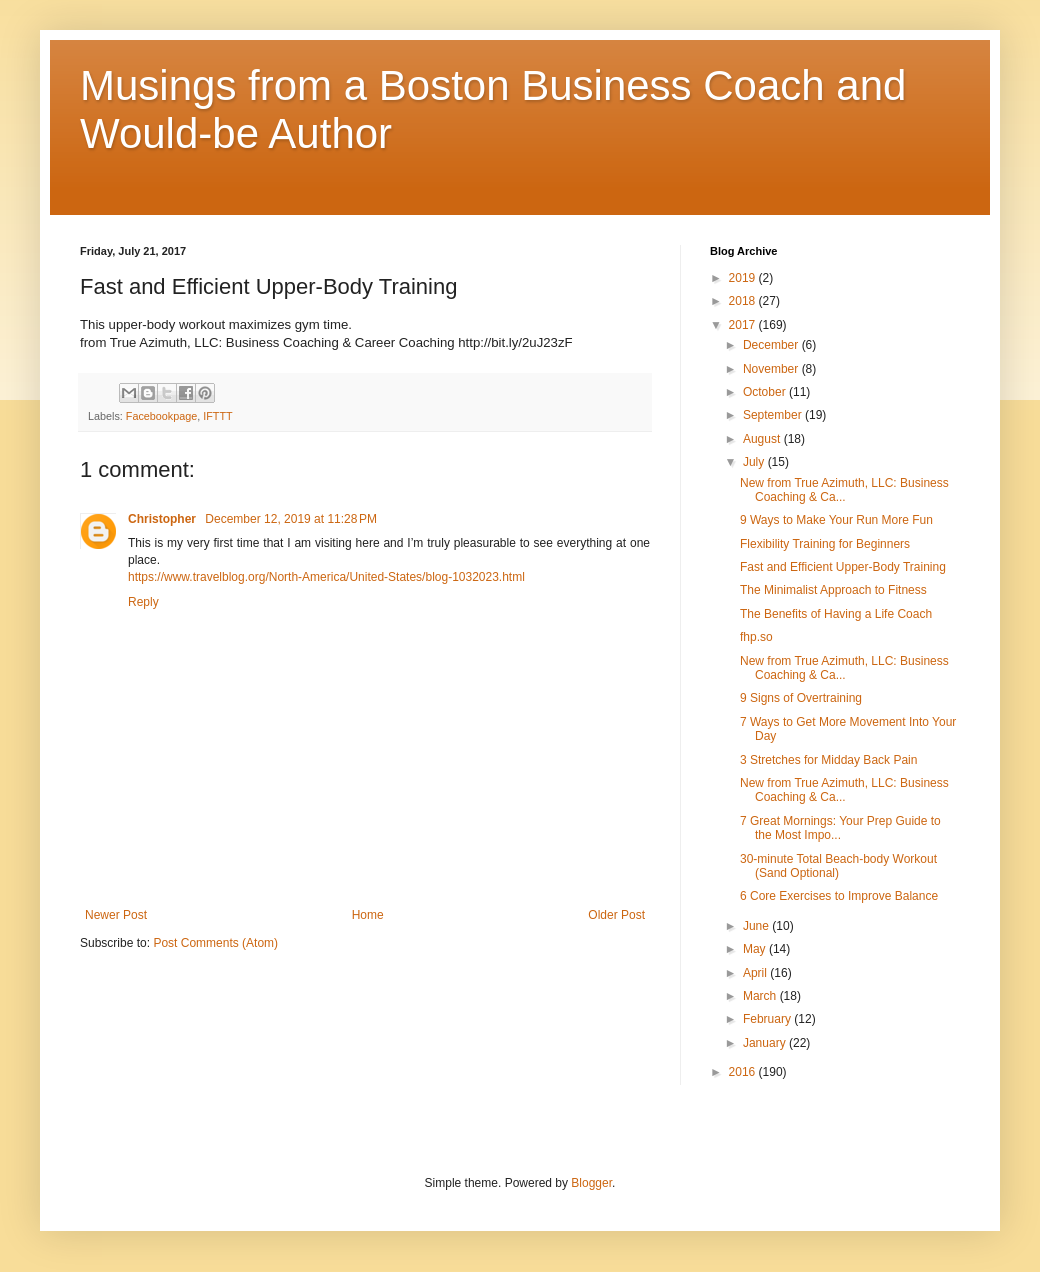 Image resolution: width=1040 pixels, height=1272 pixels. I want to click on 6 Core Exercises to Improve Balance, so click(839, 896).